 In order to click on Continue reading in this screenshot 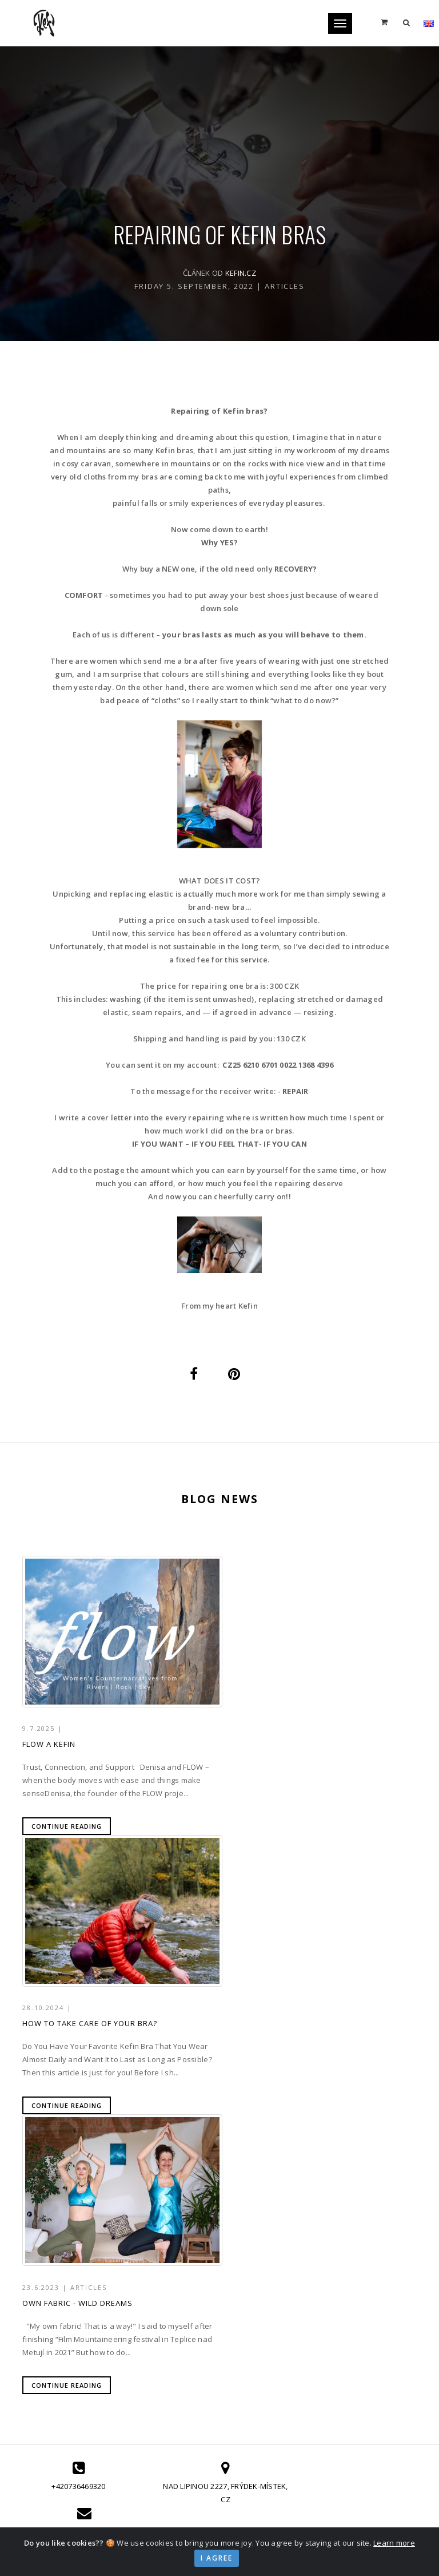, I will do `click(66, 1830)`.